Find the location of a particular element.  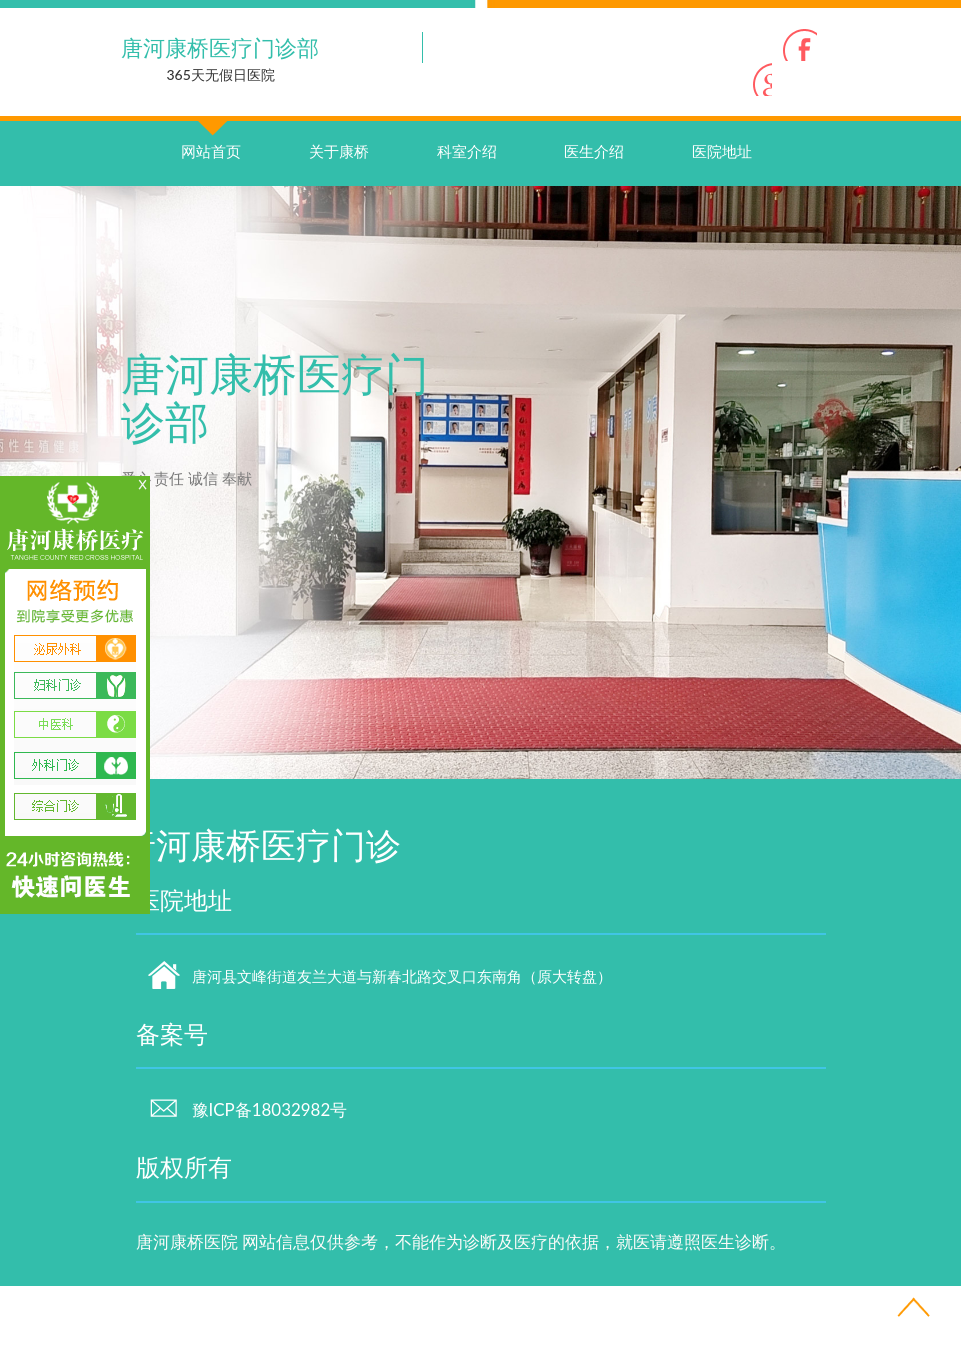

365天无假日医院 is located at coordinates (221, 74).